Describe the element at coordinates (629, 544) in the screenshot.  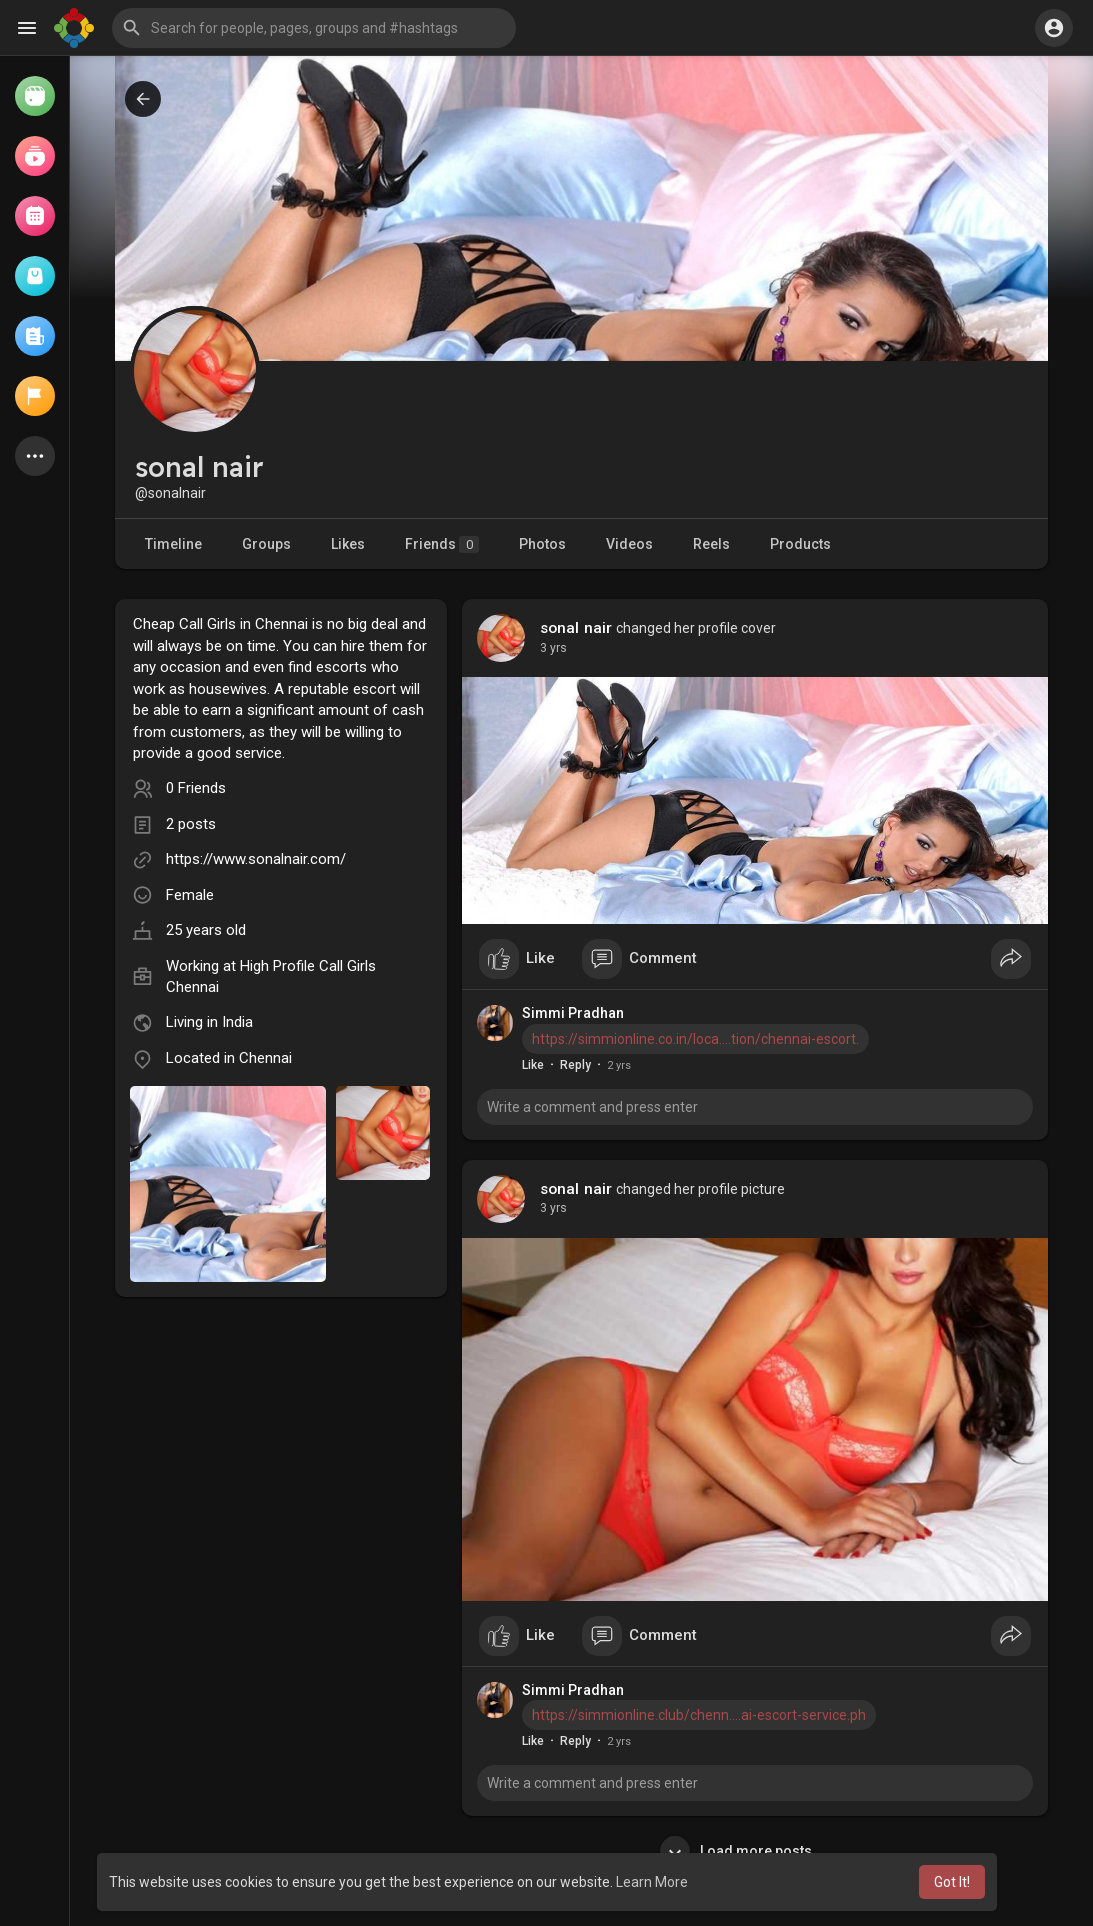
I see `Videos` at that location.